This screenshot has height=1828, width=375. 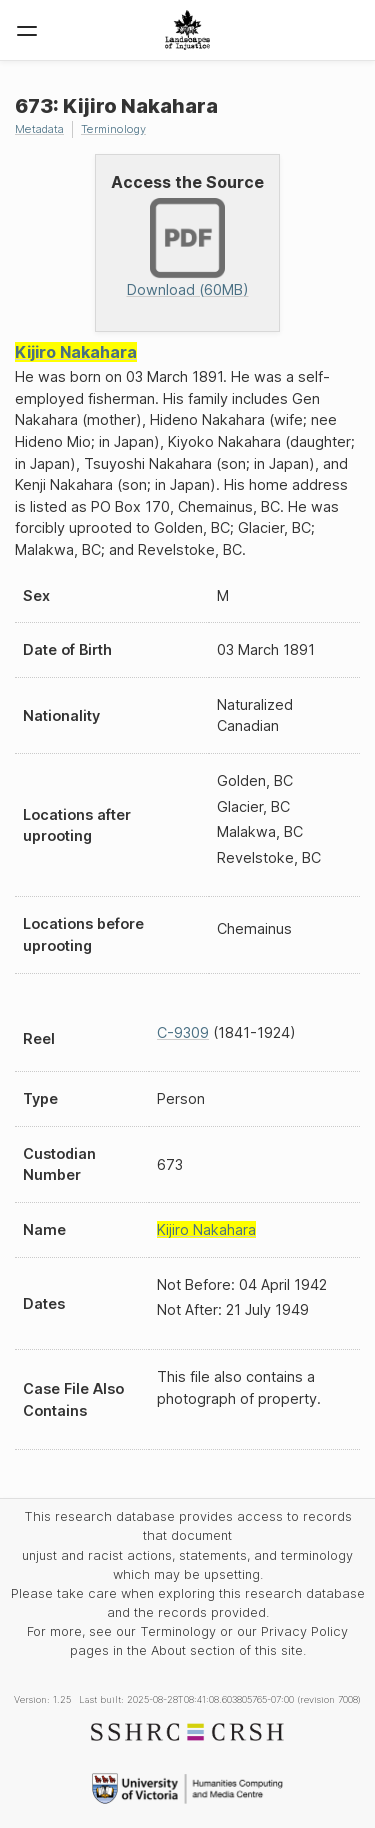 What do you see at coordinates (39, 129) in the screenshot?
I see `Metadata` at bounding box center [39, 129].